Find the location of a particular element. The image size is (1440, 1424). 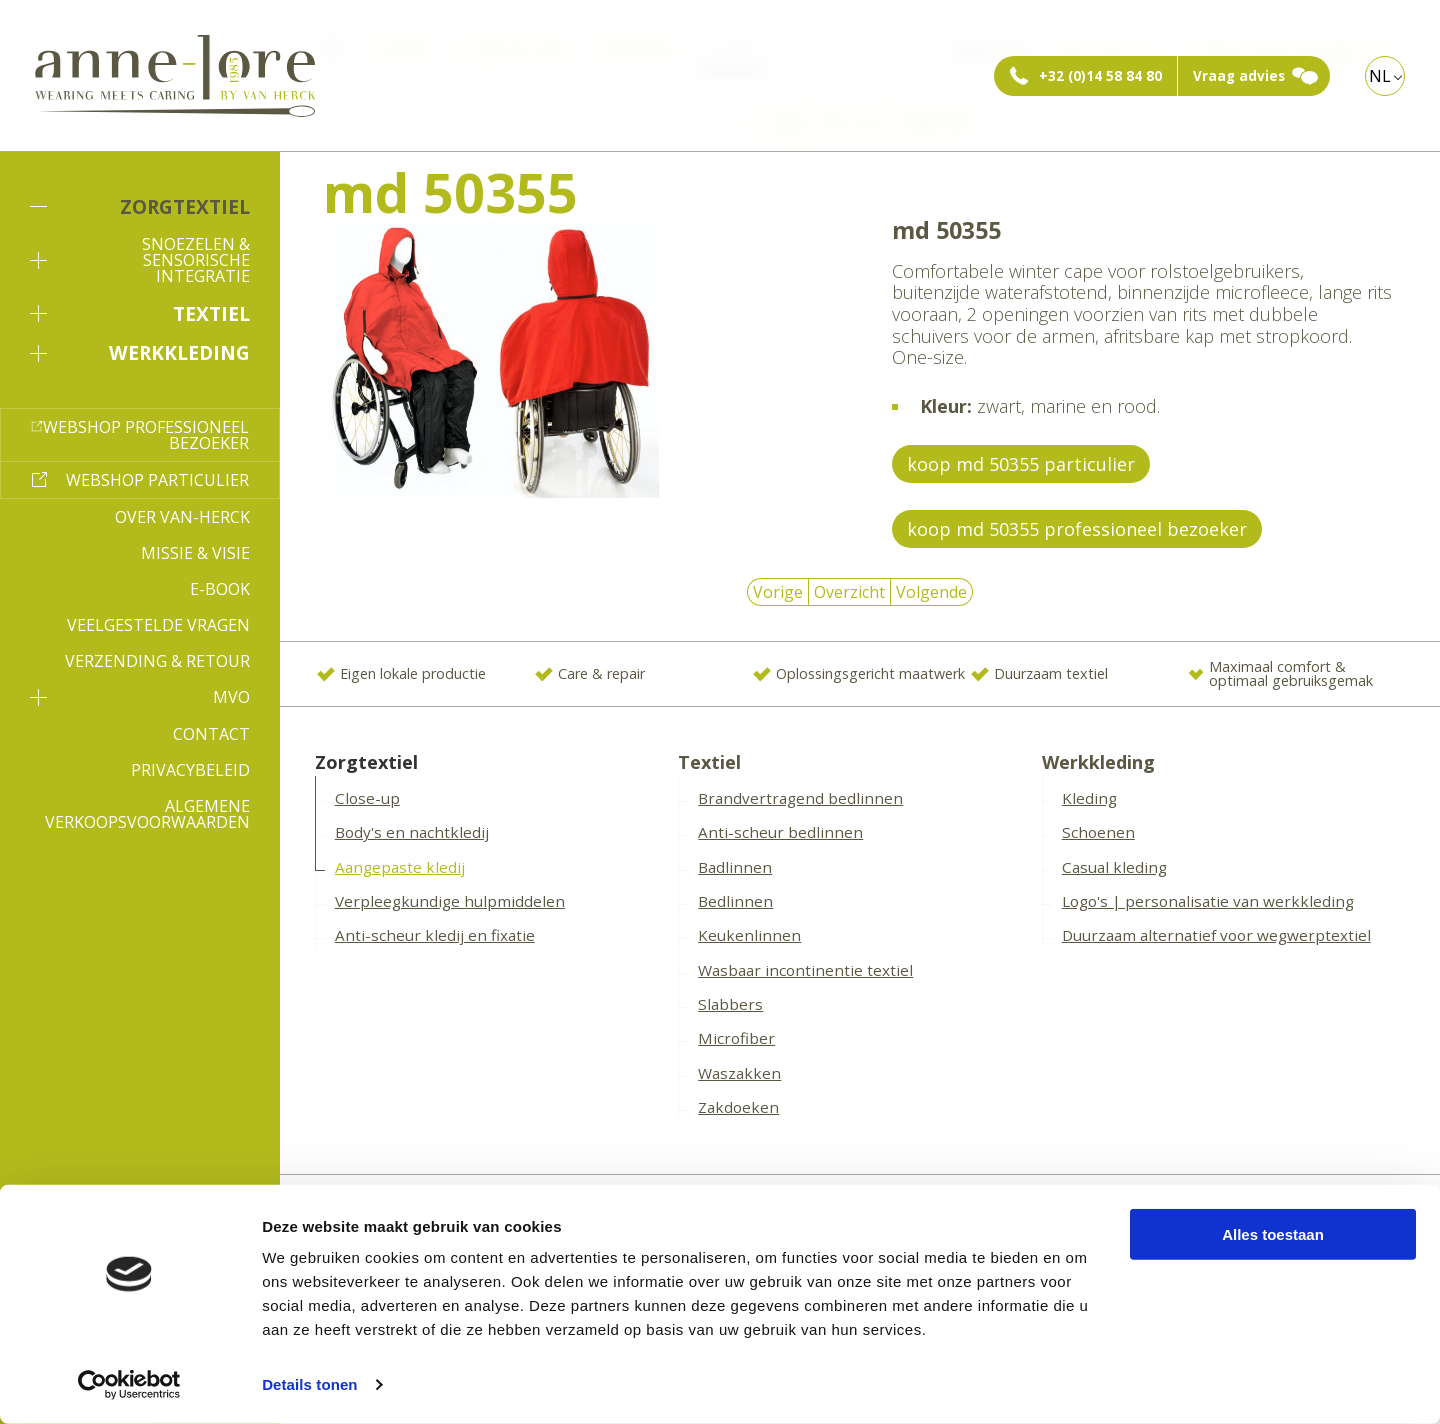

E-book is located at coordinates (220, 589).